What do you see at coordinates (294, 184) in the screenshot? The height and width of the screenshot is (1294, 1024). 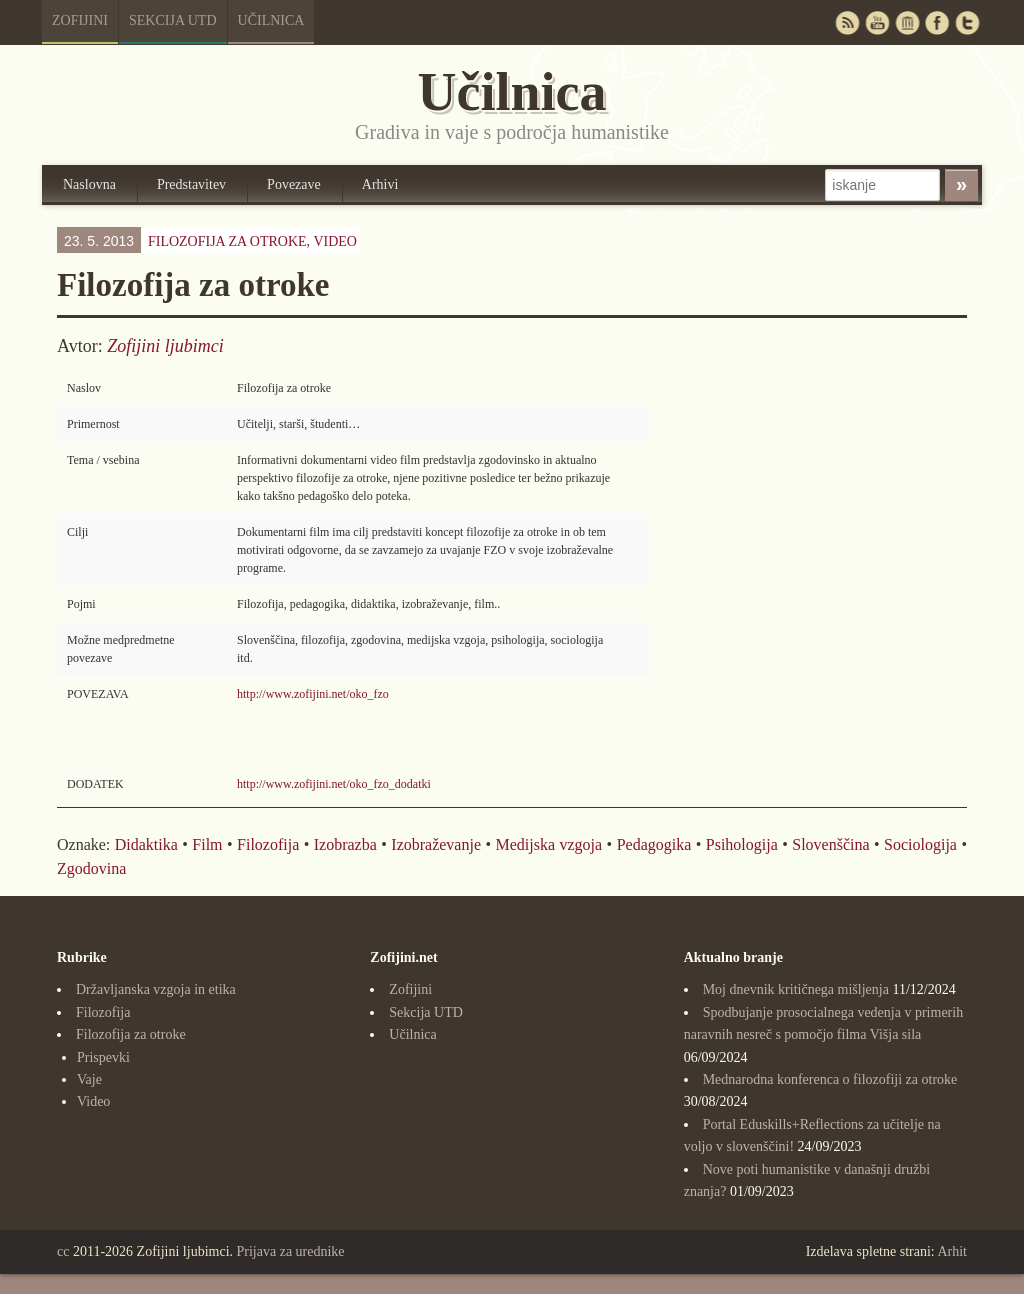 I see `Povezave` at bounding box center [294, 184].